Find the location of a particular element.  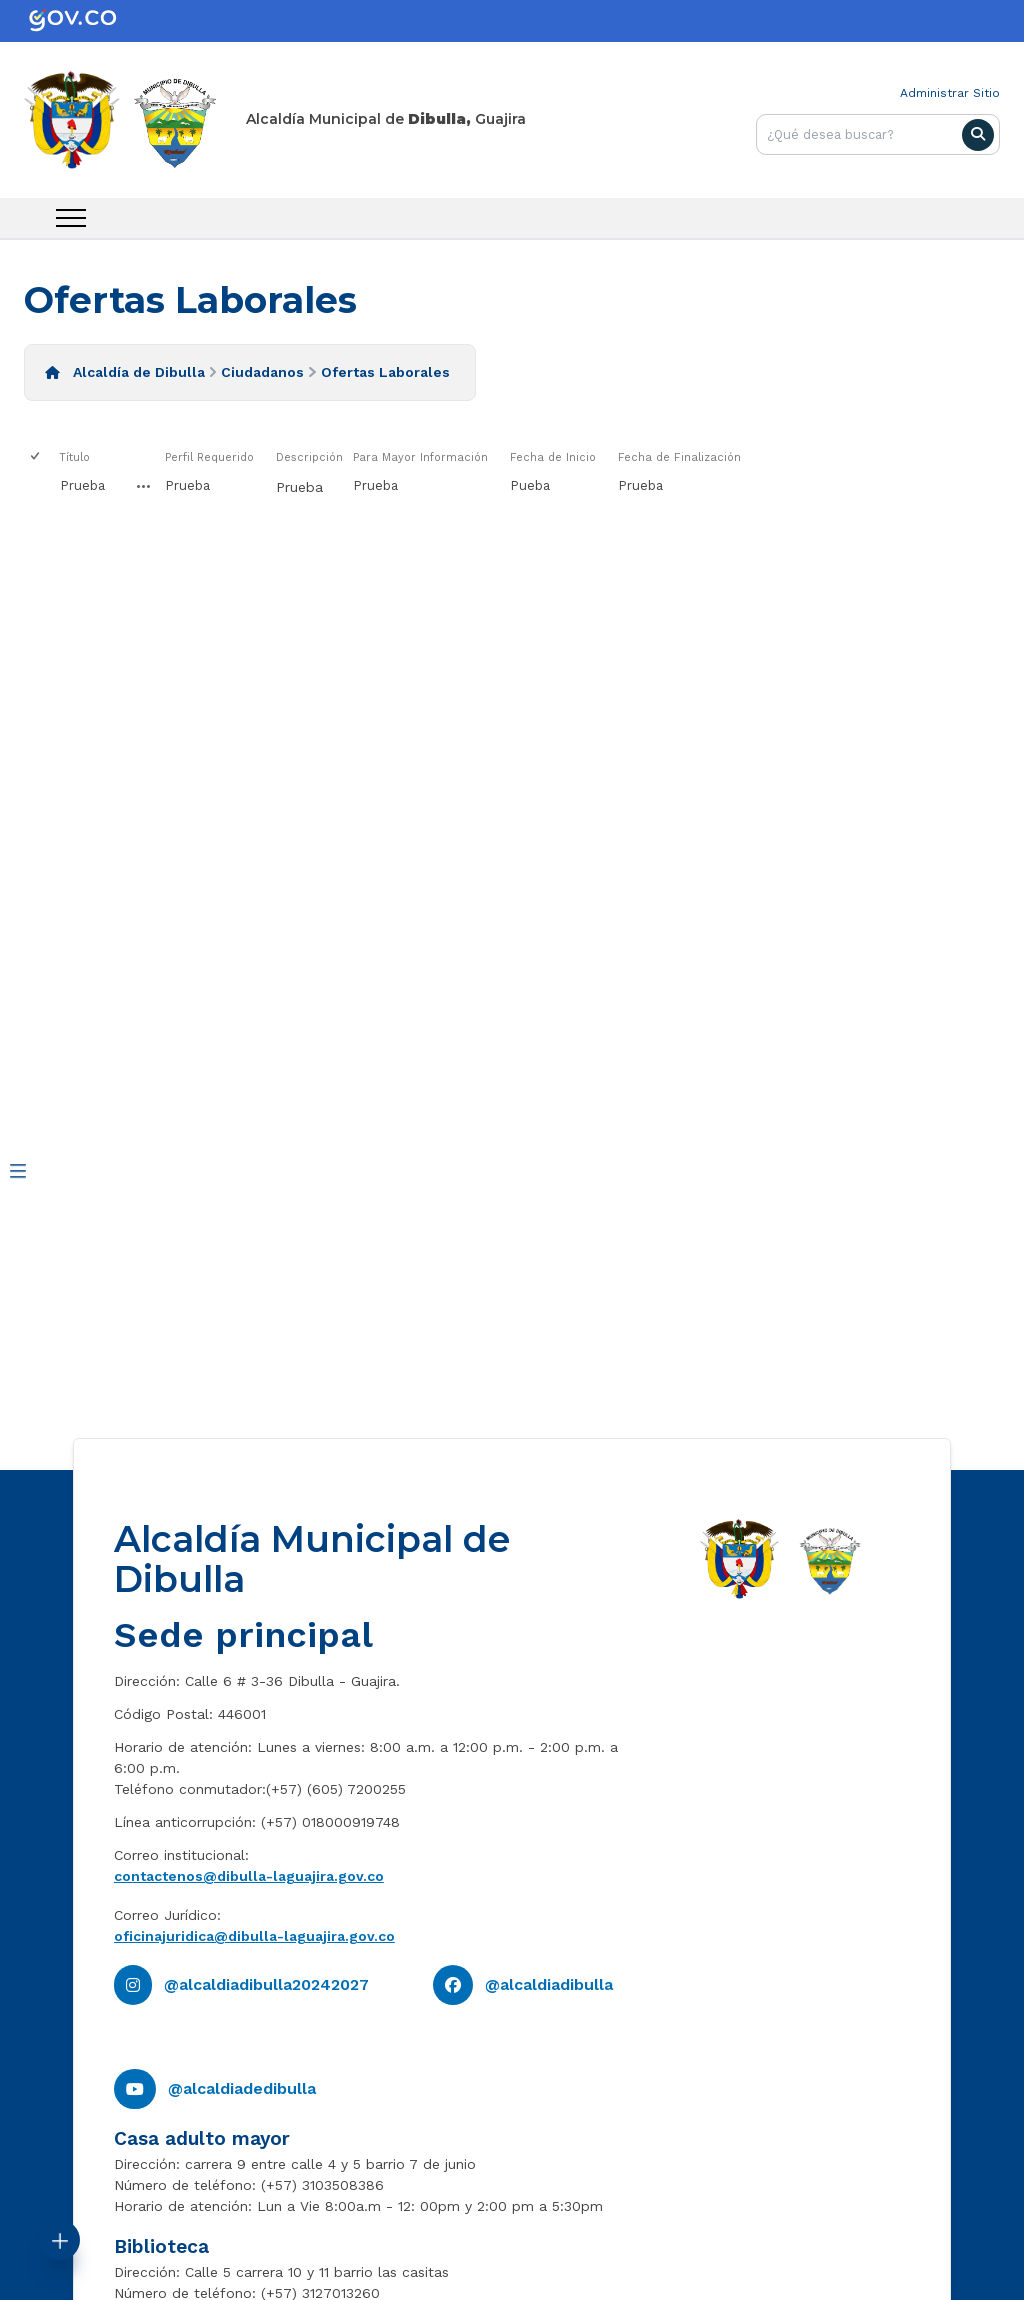

[checkbox] is located at coordinates (36, 457).